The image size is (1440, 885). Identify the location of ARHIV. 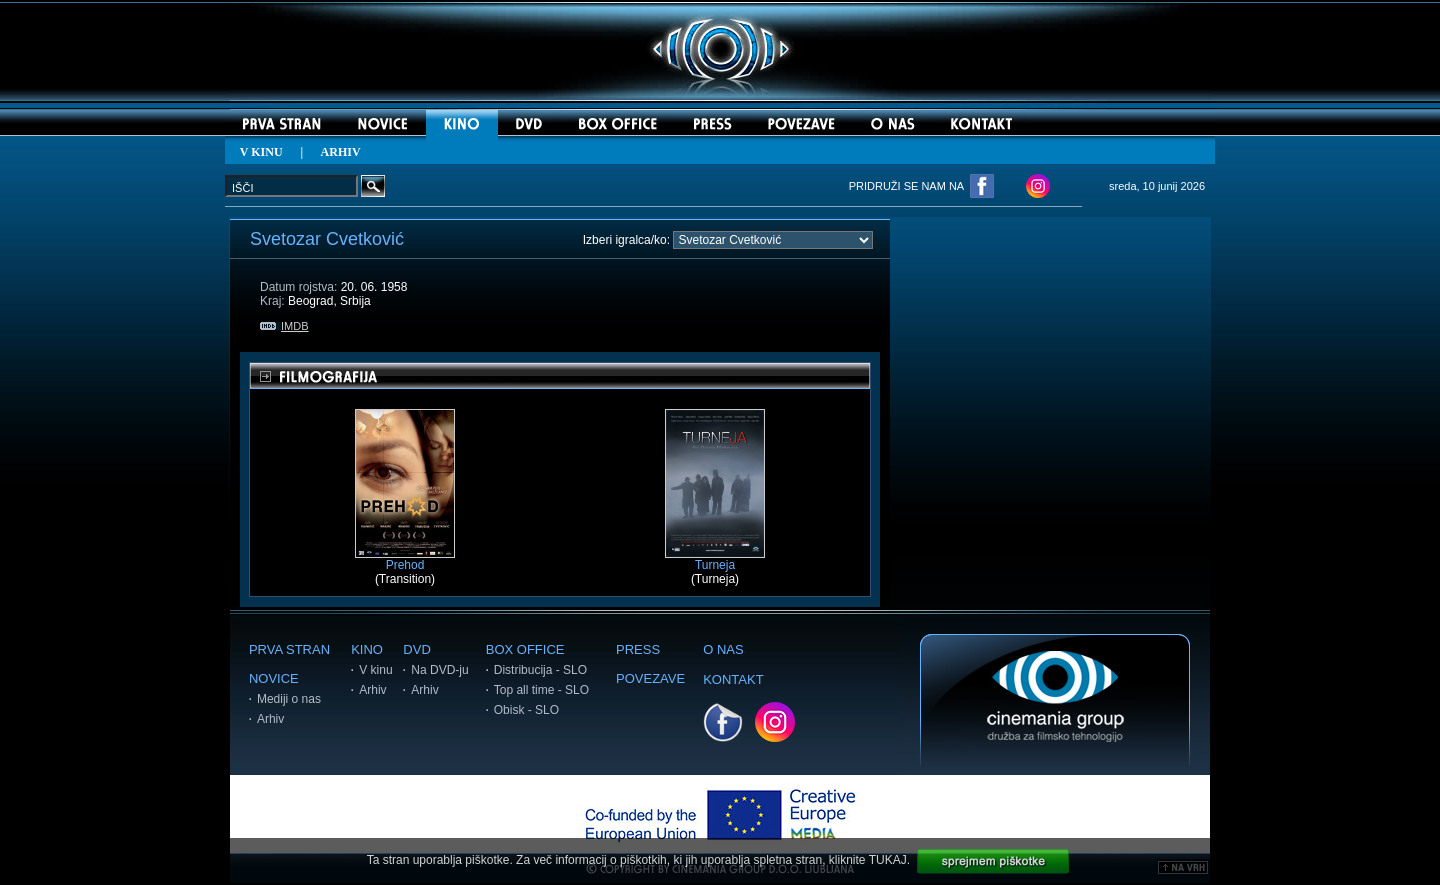
(341, 152).